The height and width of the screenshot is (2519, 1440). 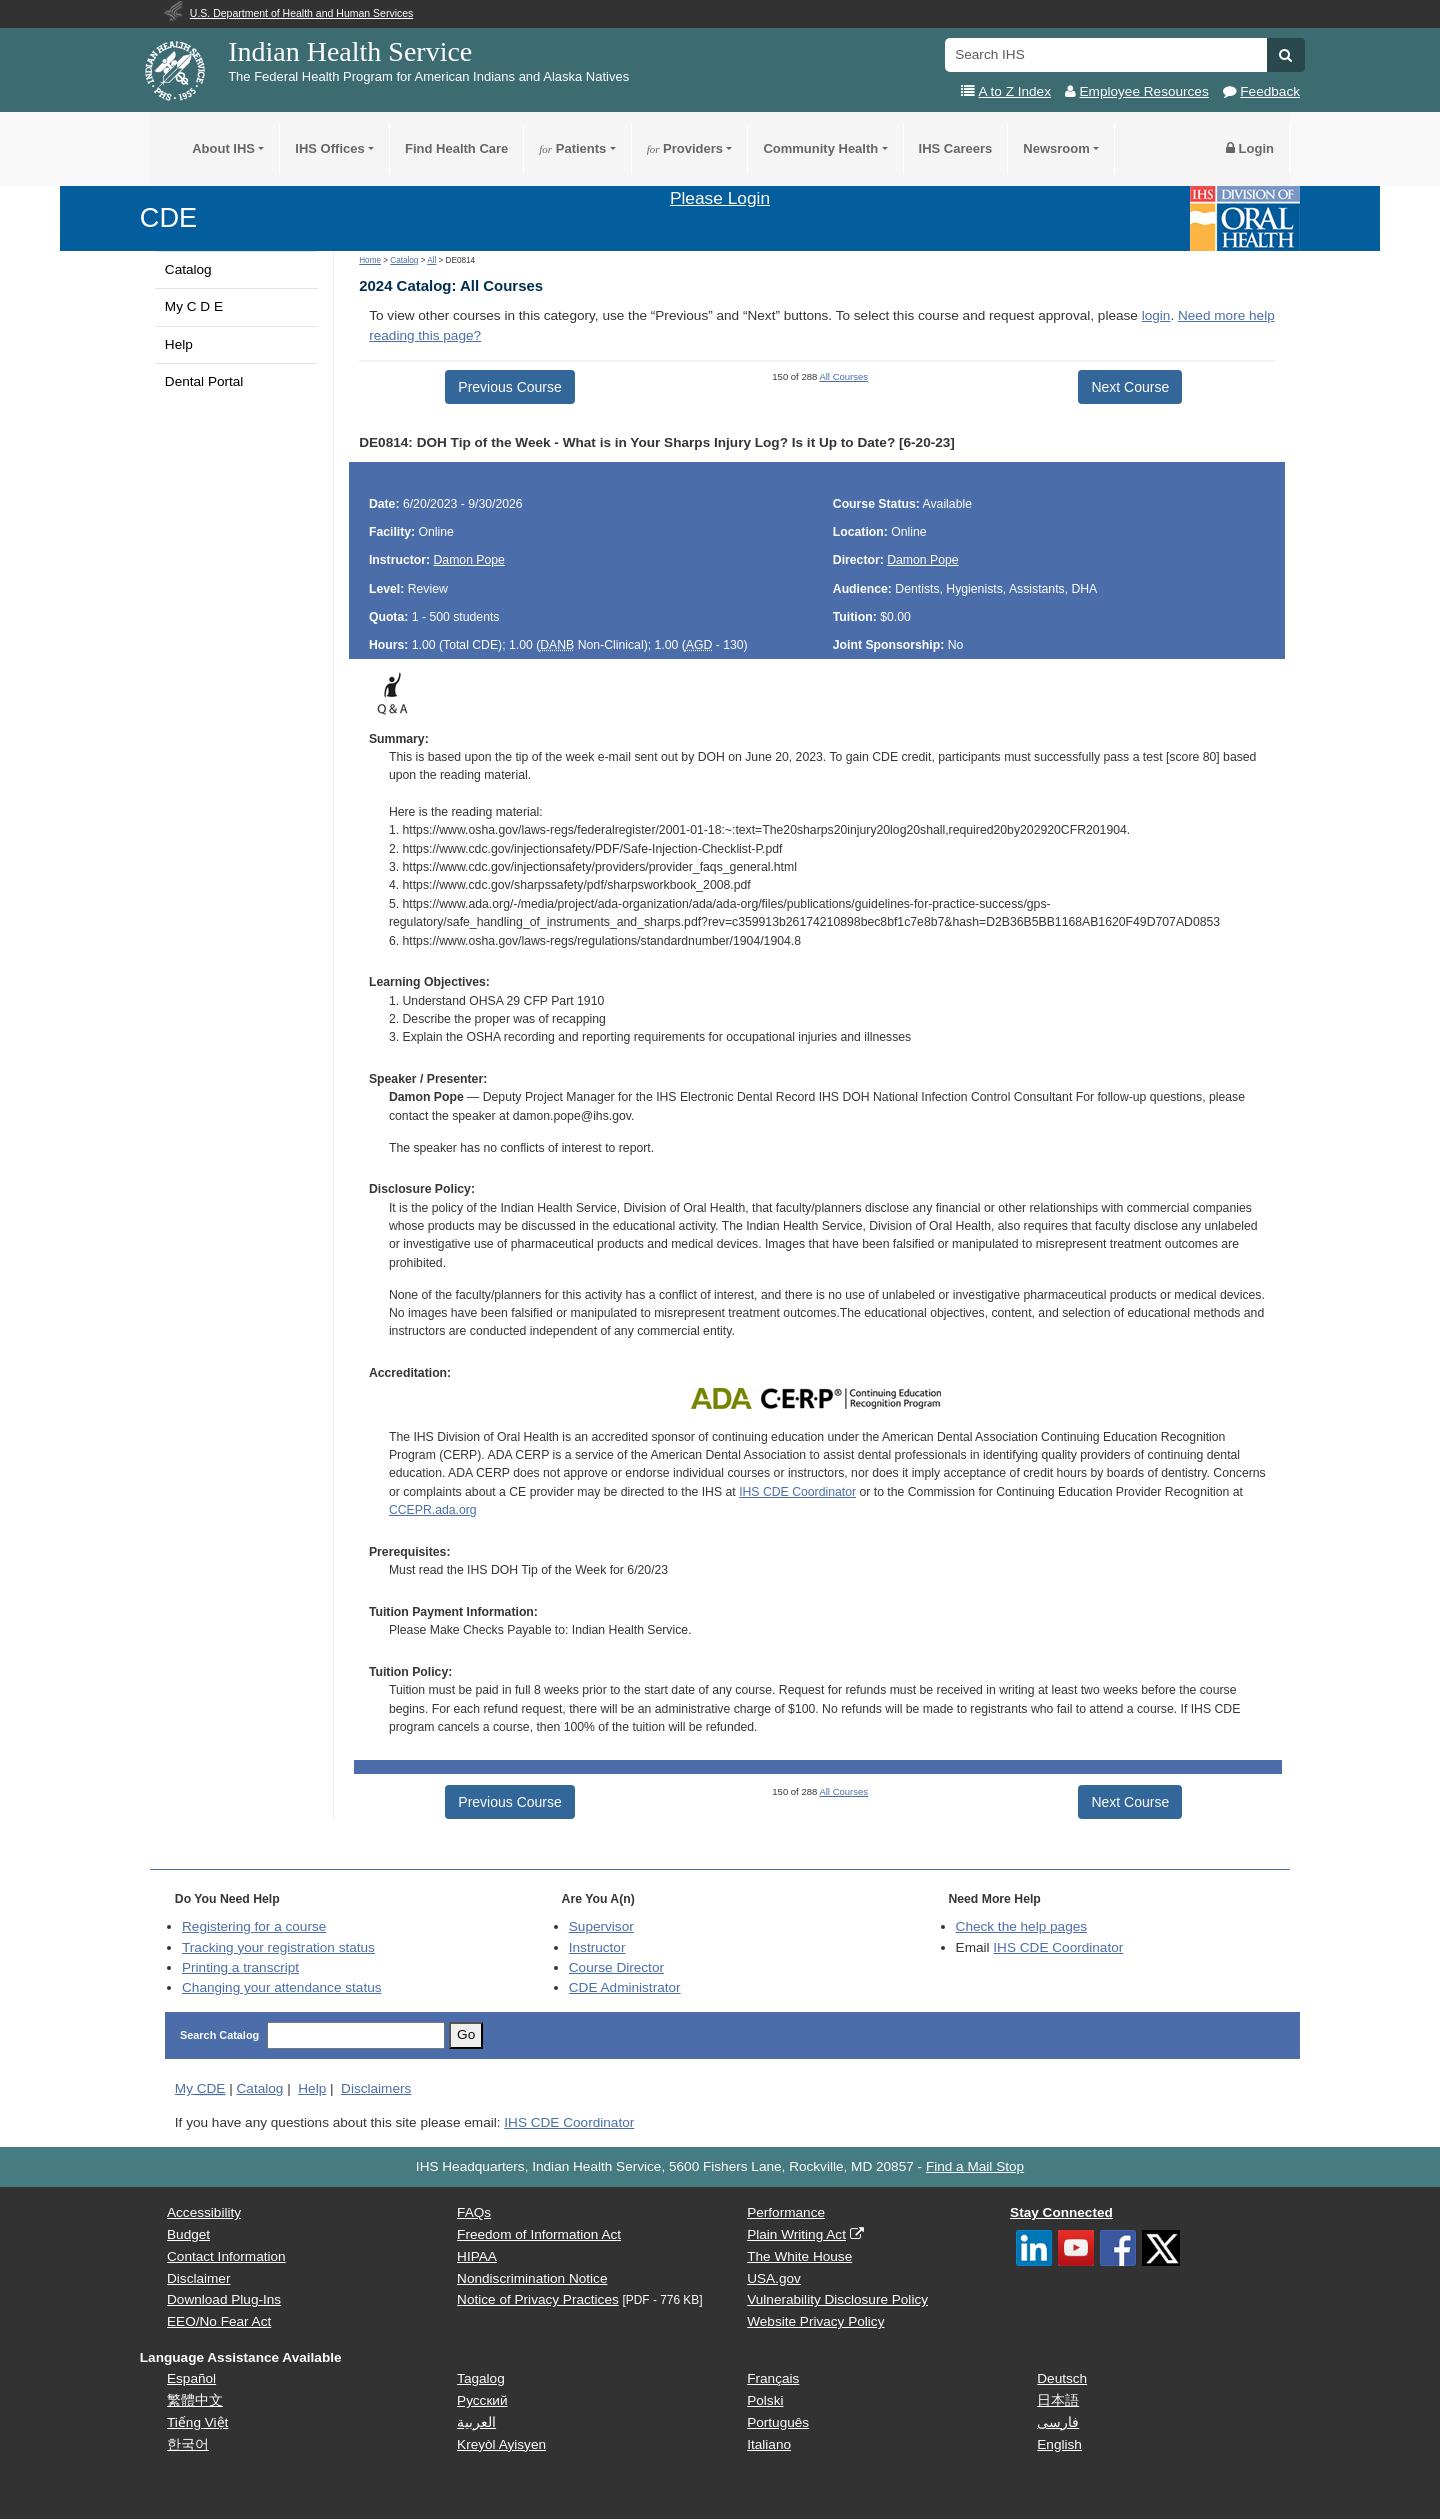 What do you see at coordinates (476, 2422) in the screenshot?
I see `العربية` at bounding box center [476, 2422].